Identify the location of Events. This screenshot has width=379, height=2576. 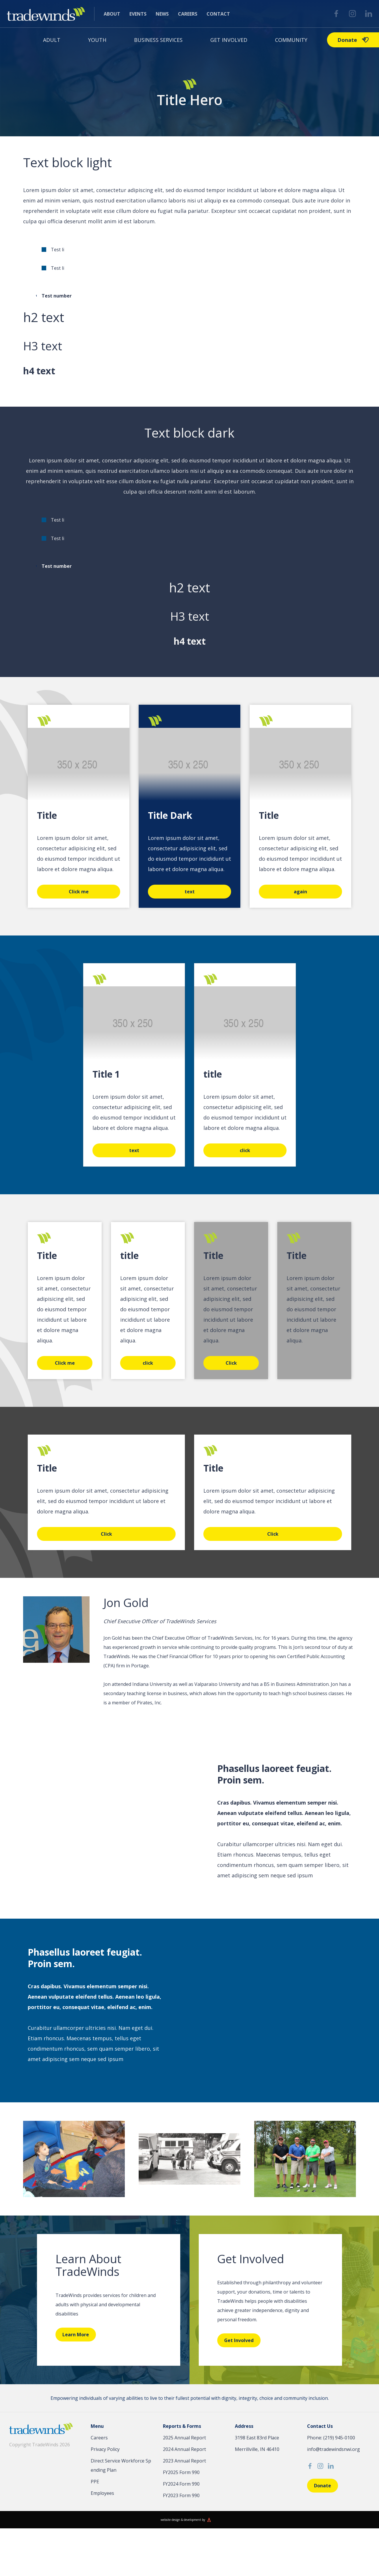
(137, 14).